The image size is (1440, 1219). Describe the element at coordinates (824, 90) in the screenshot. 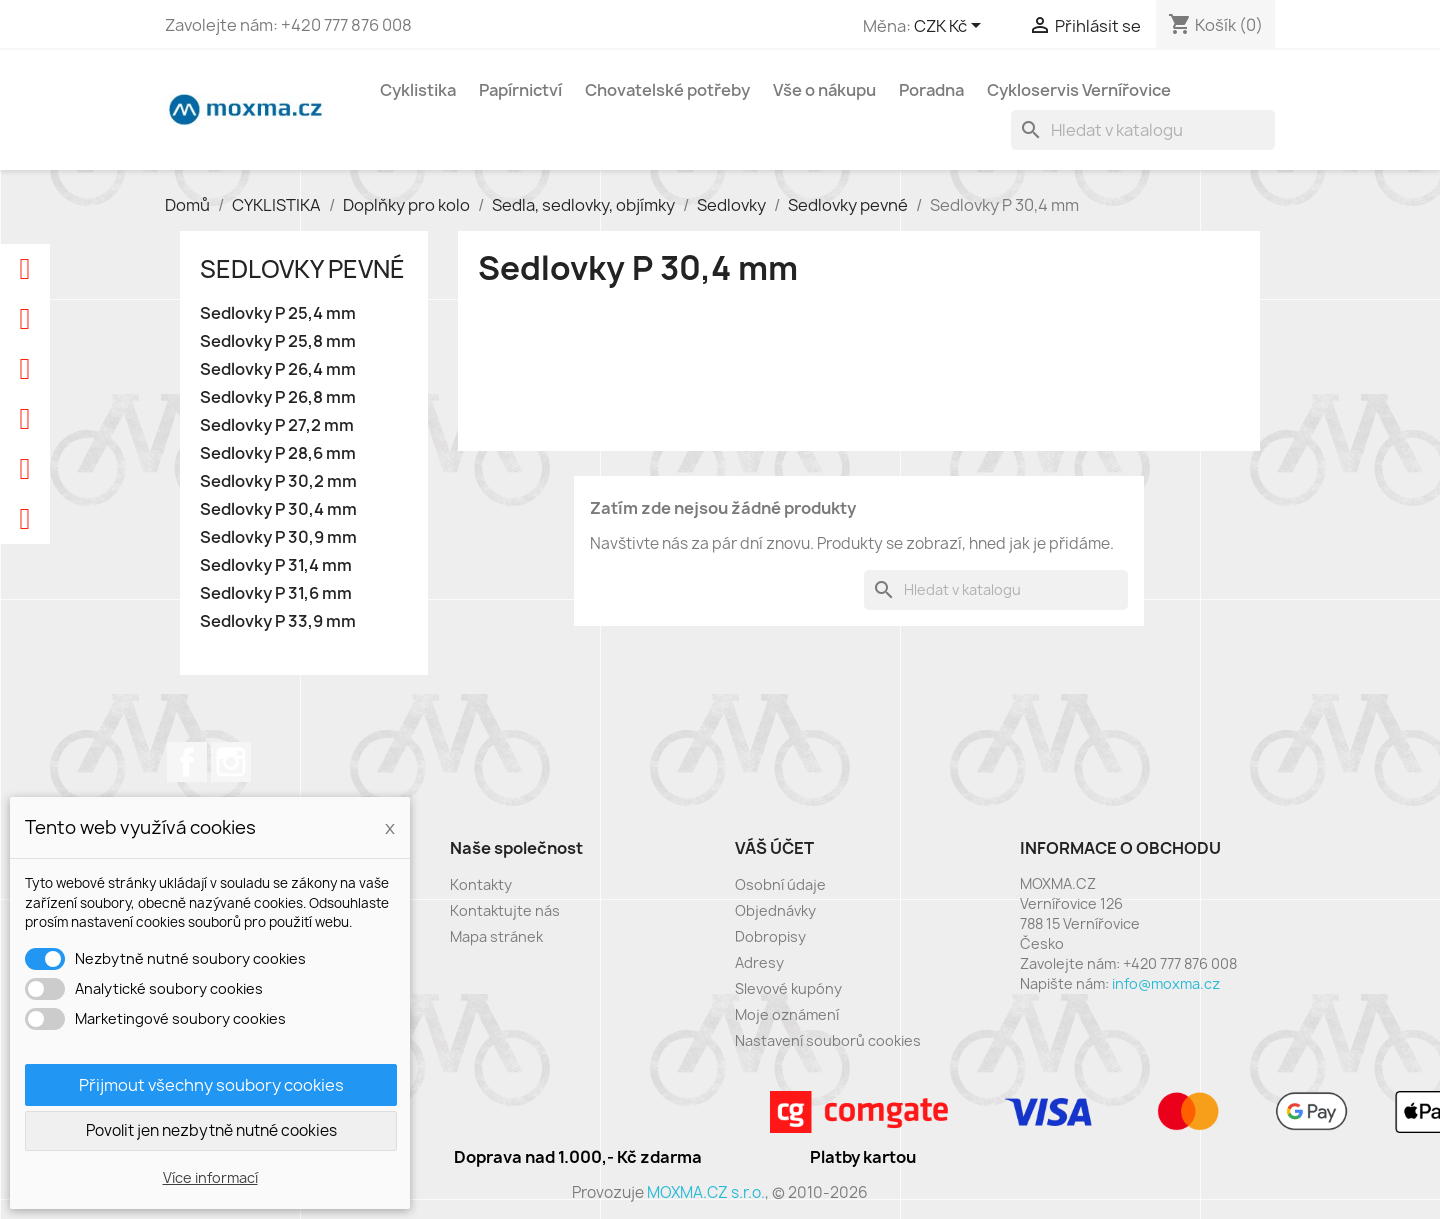

I see `Vše o nákupu` at that location.